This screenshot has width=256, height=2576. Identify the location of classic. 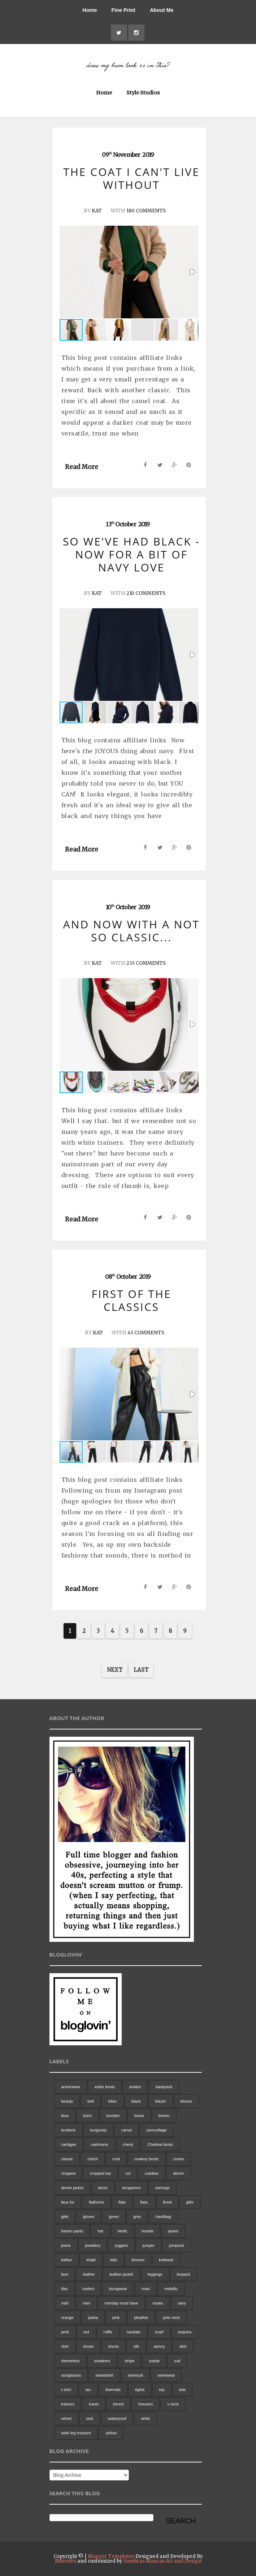
(67, 2159).